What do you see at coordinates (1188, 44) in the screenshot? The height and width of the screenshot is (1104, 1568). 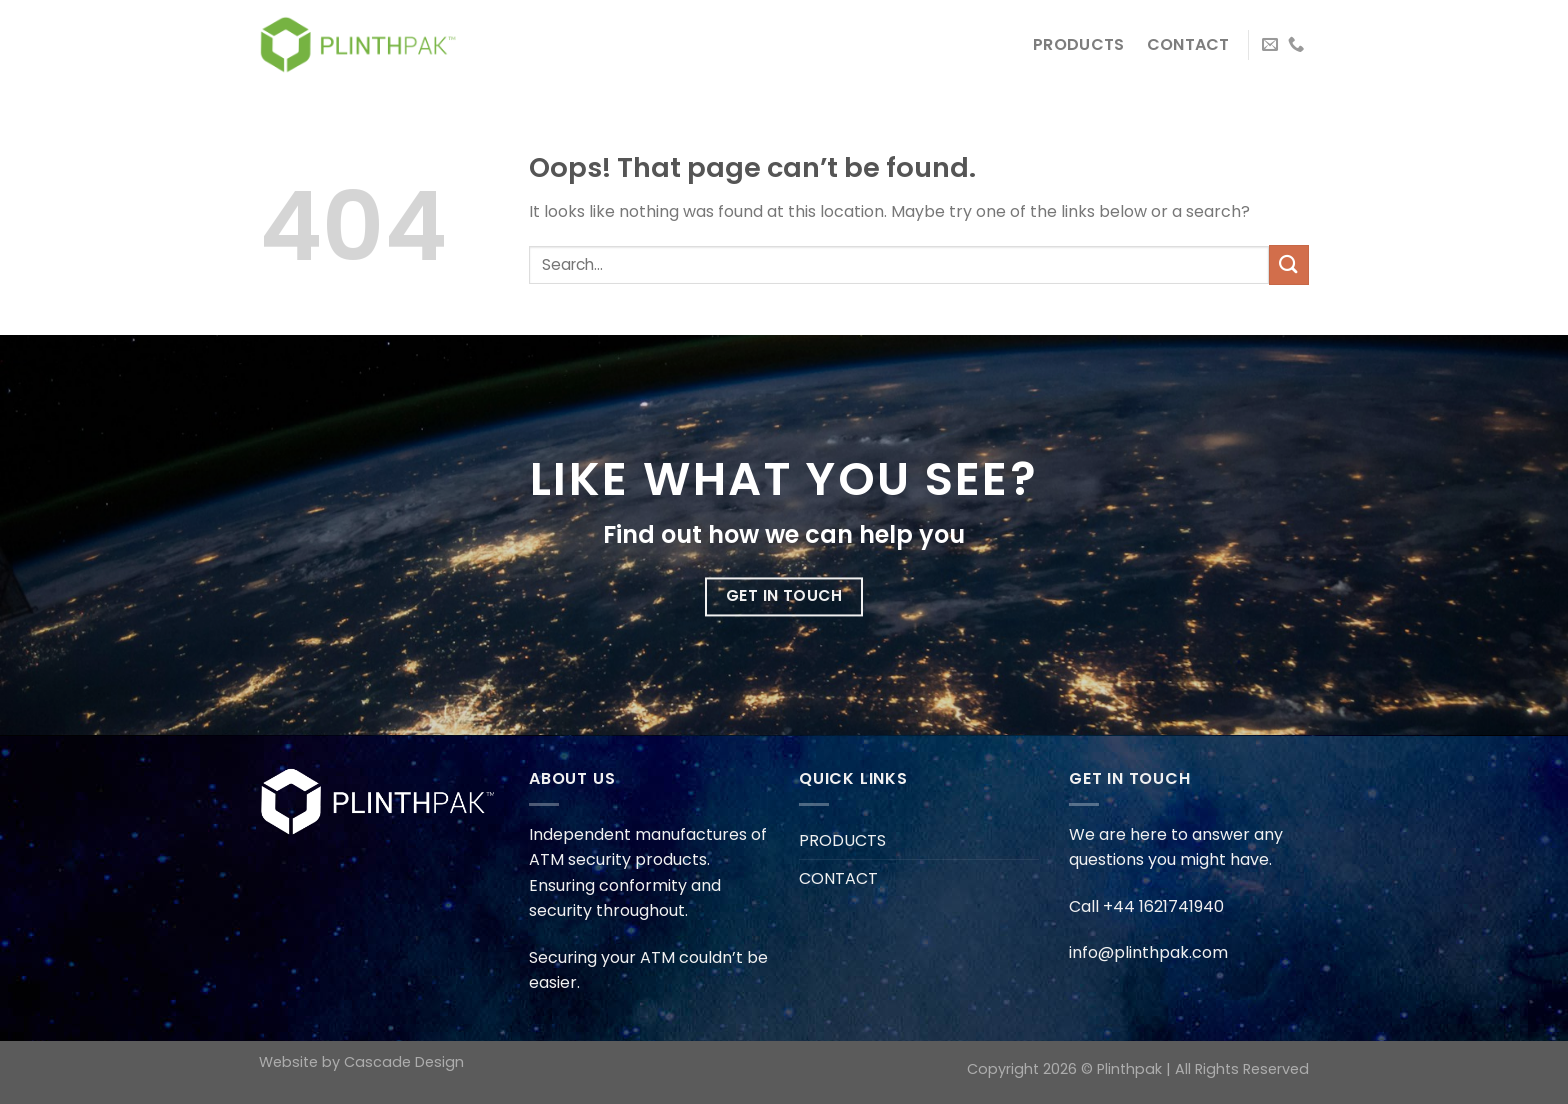 I see `CONTACT` at bounding box center [1188, 44].